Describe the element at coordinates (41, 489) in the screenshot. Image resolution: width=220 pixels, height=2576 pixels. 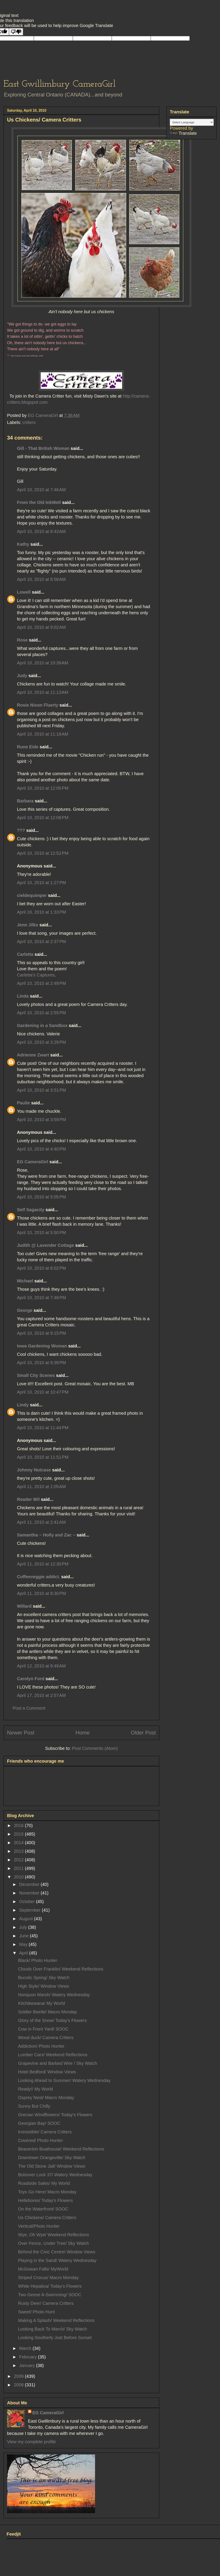
I see `April 10, 2010 at 7:46 AM` at that location.